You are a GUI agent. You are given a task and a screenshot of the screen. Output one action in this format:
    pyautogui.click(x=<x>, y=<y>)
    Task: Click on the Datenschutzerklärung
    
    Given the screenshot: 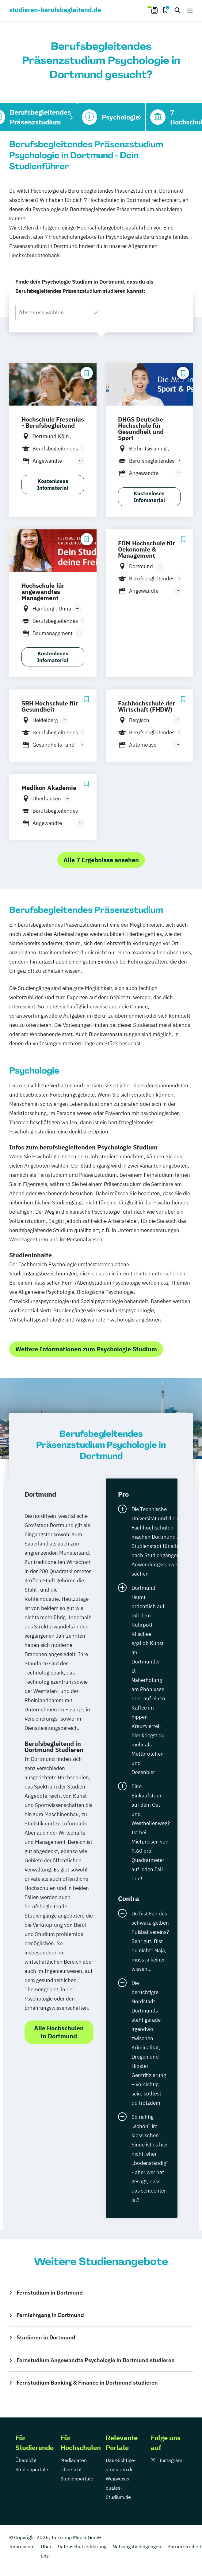 What is the action you would take?
    pyautogui.click(x=82, y=2546)
    